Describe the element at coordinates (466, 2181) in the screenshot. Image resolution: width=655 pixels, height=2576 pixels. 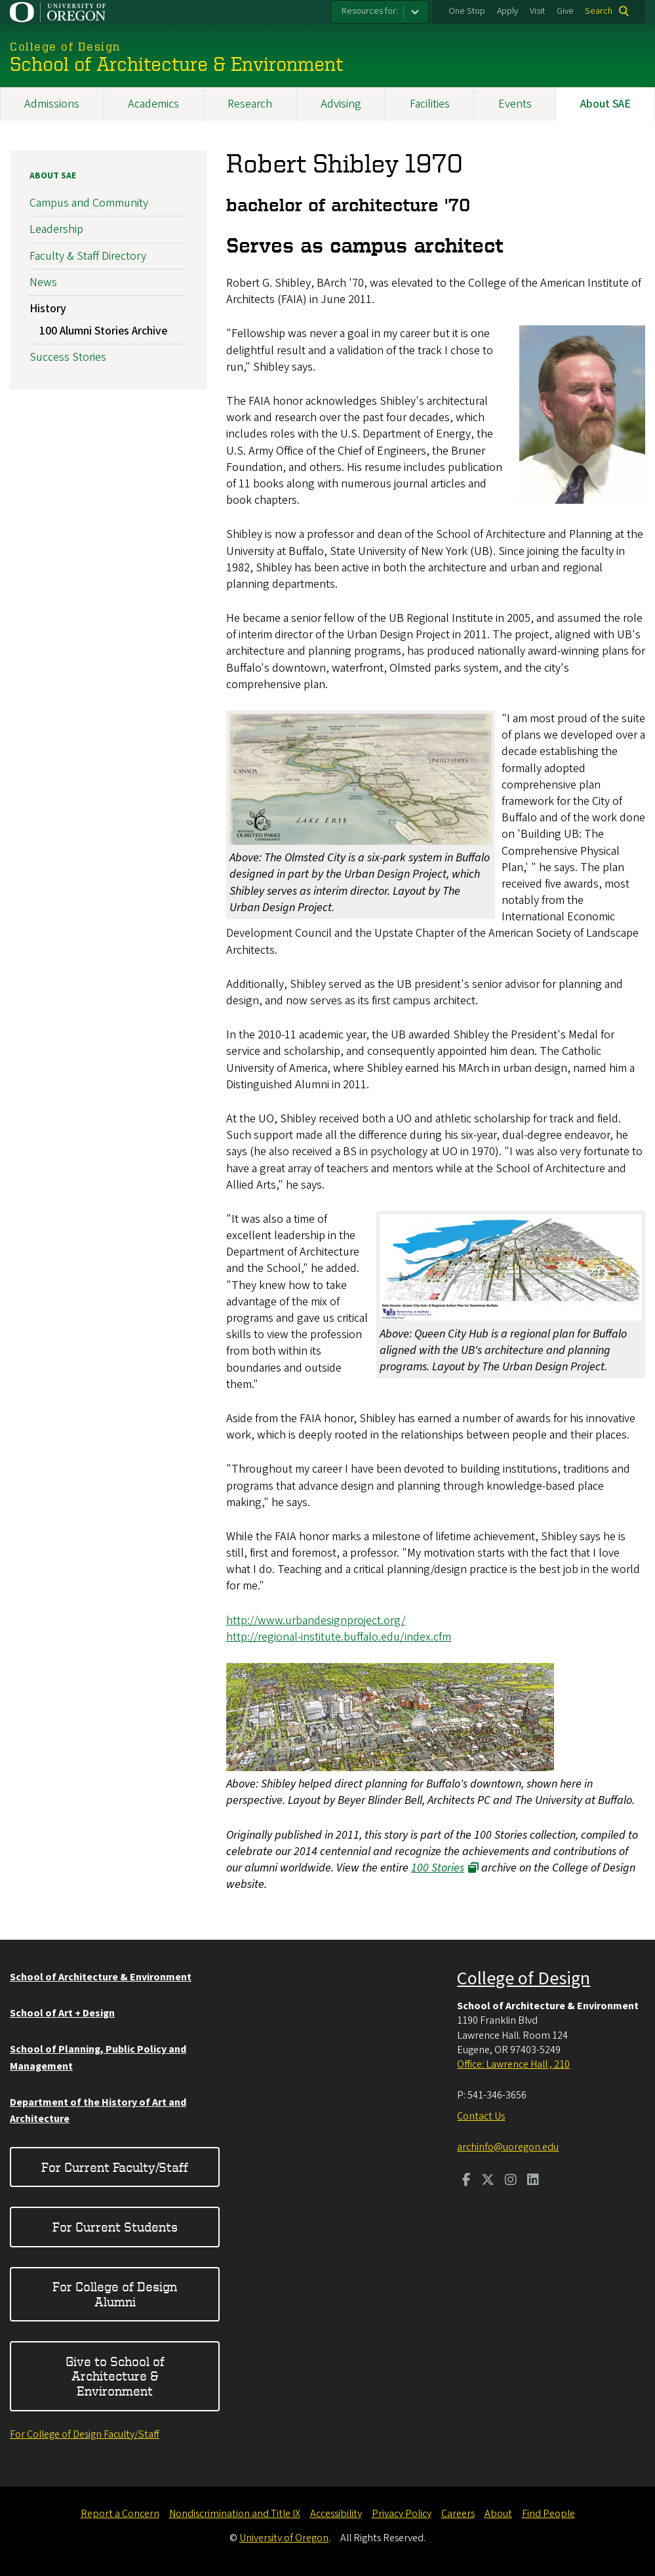
I see `[Visit us on Facebook]` at that location.